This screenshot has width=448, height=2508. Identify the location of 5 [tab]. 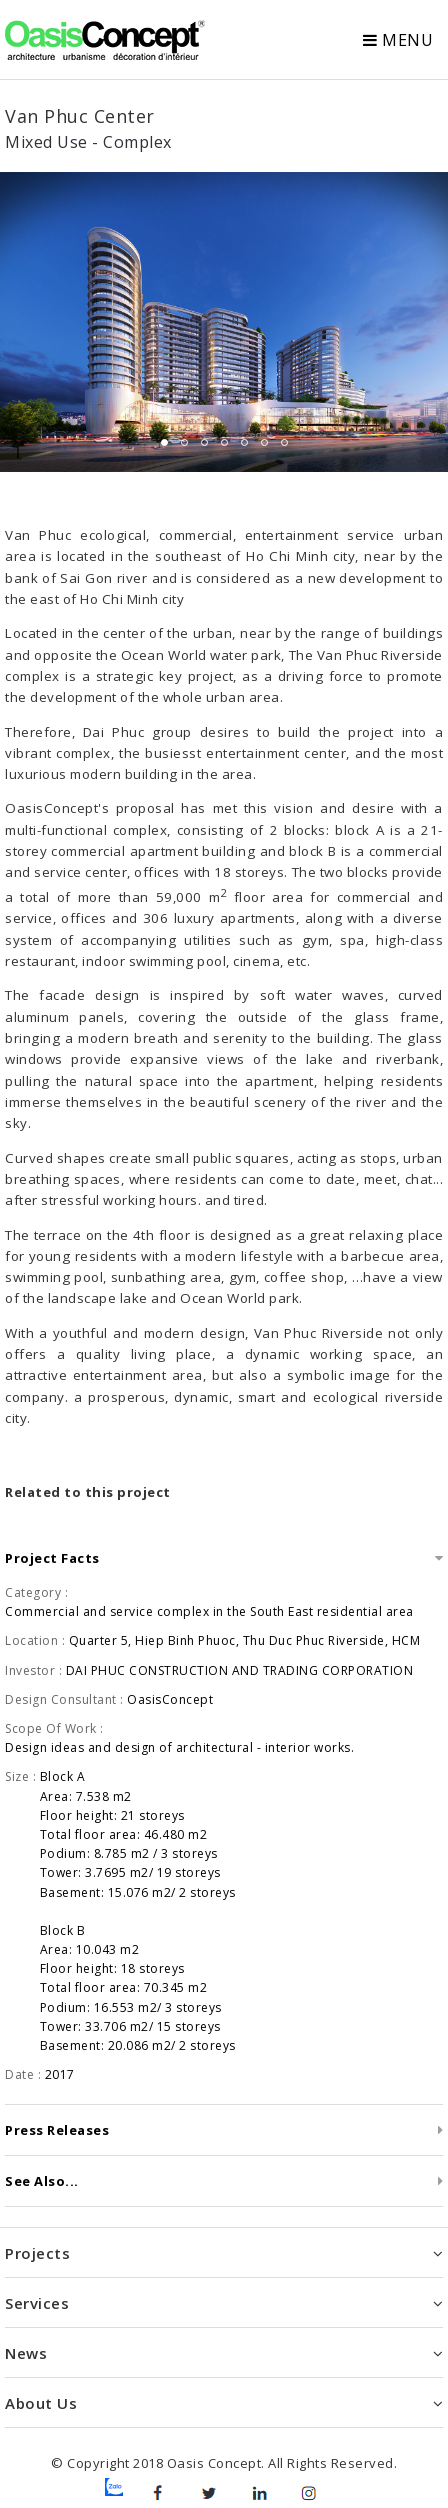
(244, 442).